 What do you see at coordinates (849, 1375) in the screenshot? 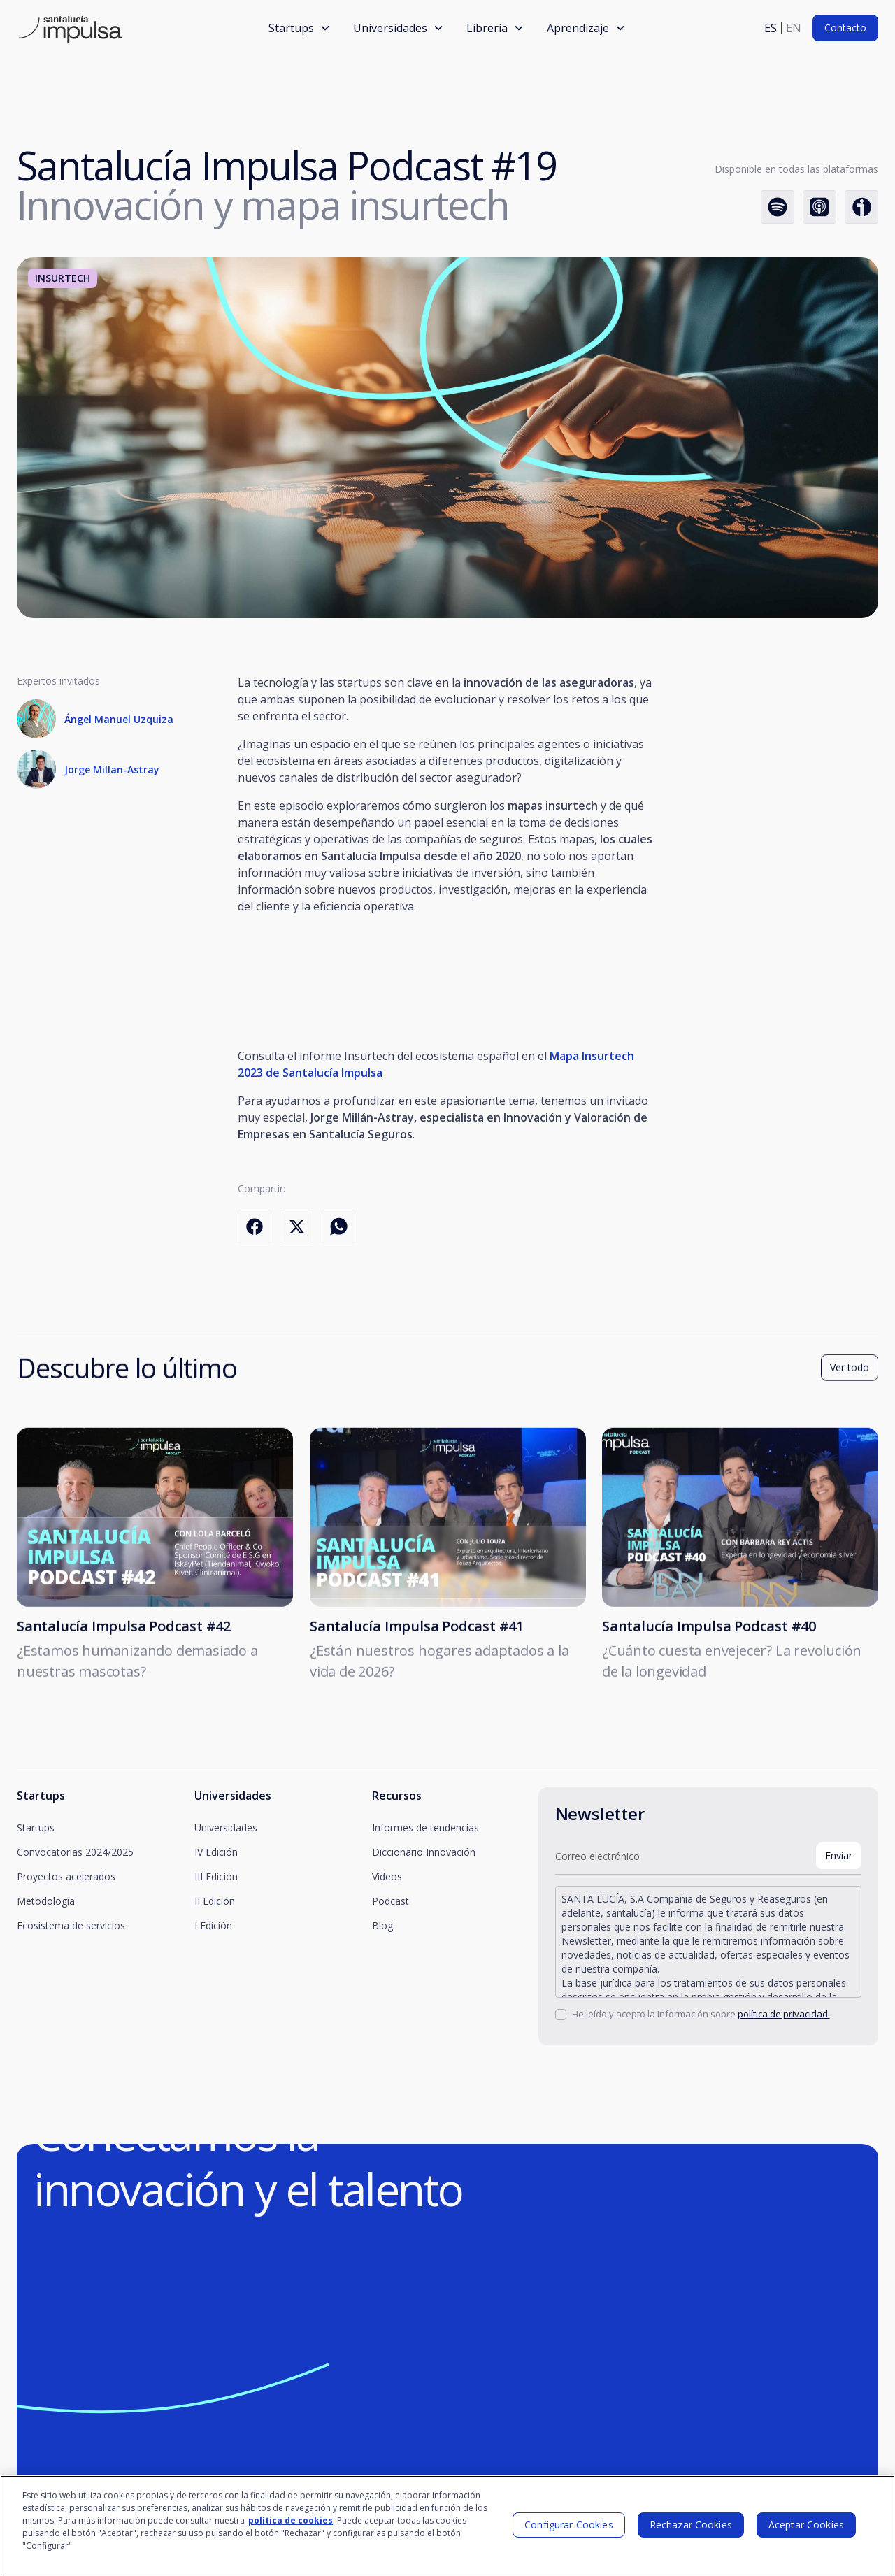
I see `Ver todo` at bounding box center [849, 1375].